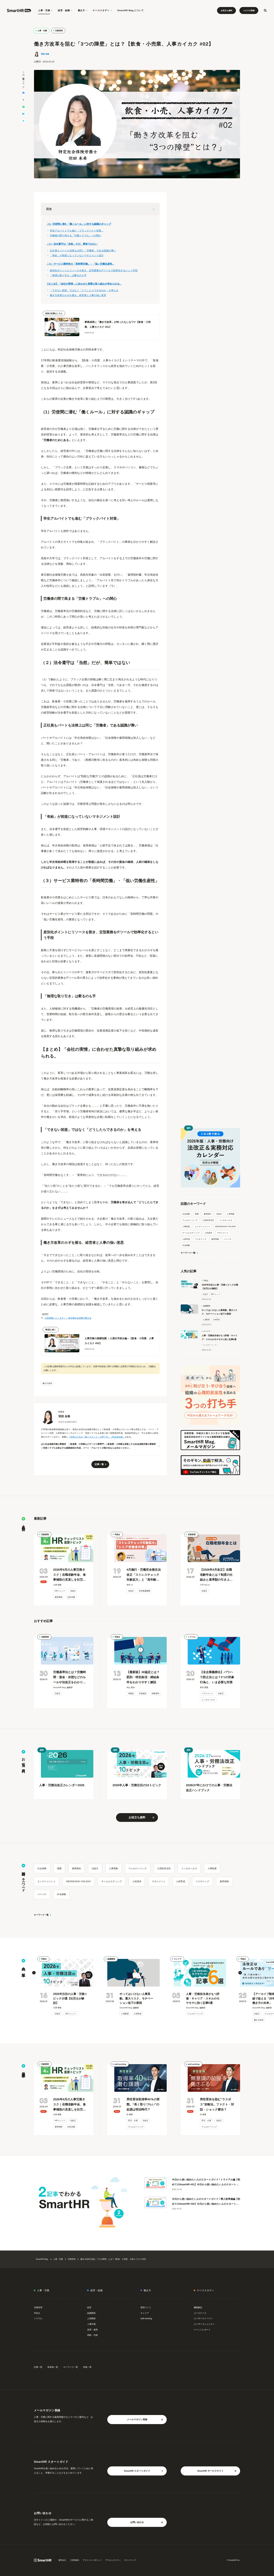  Describe the element at coordinates (74, 2560) in the screenshot. I see `ご利用規約` at that location.